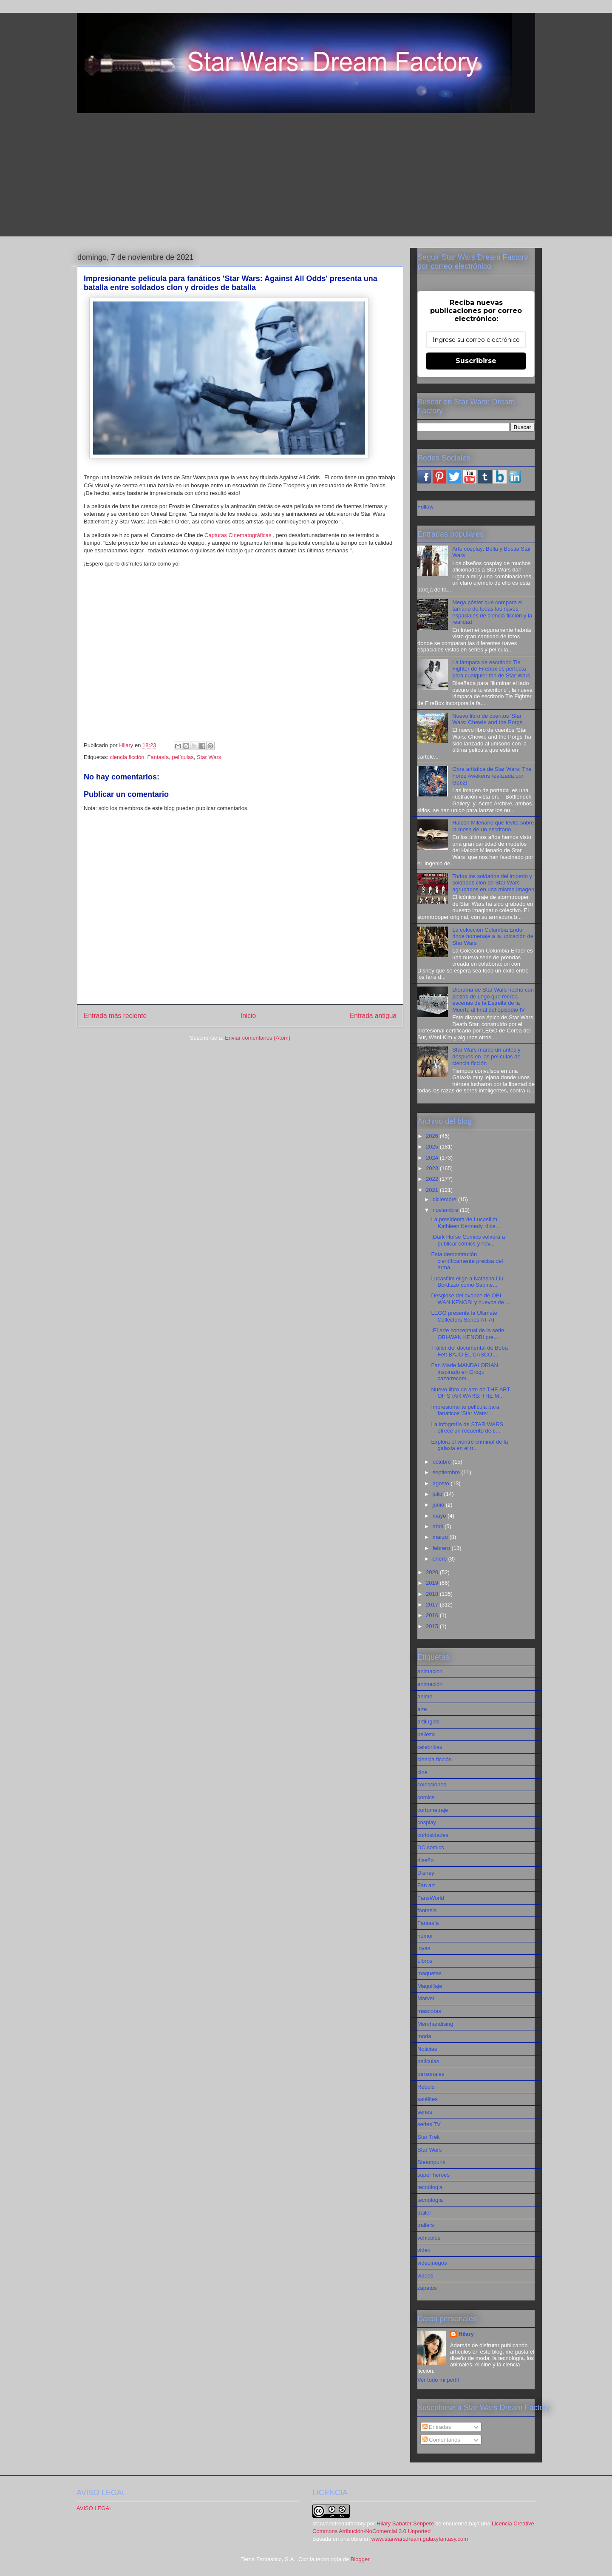  Describe the element at coordinates (424, 1696) in the screenshot. I see `anime` at that location.